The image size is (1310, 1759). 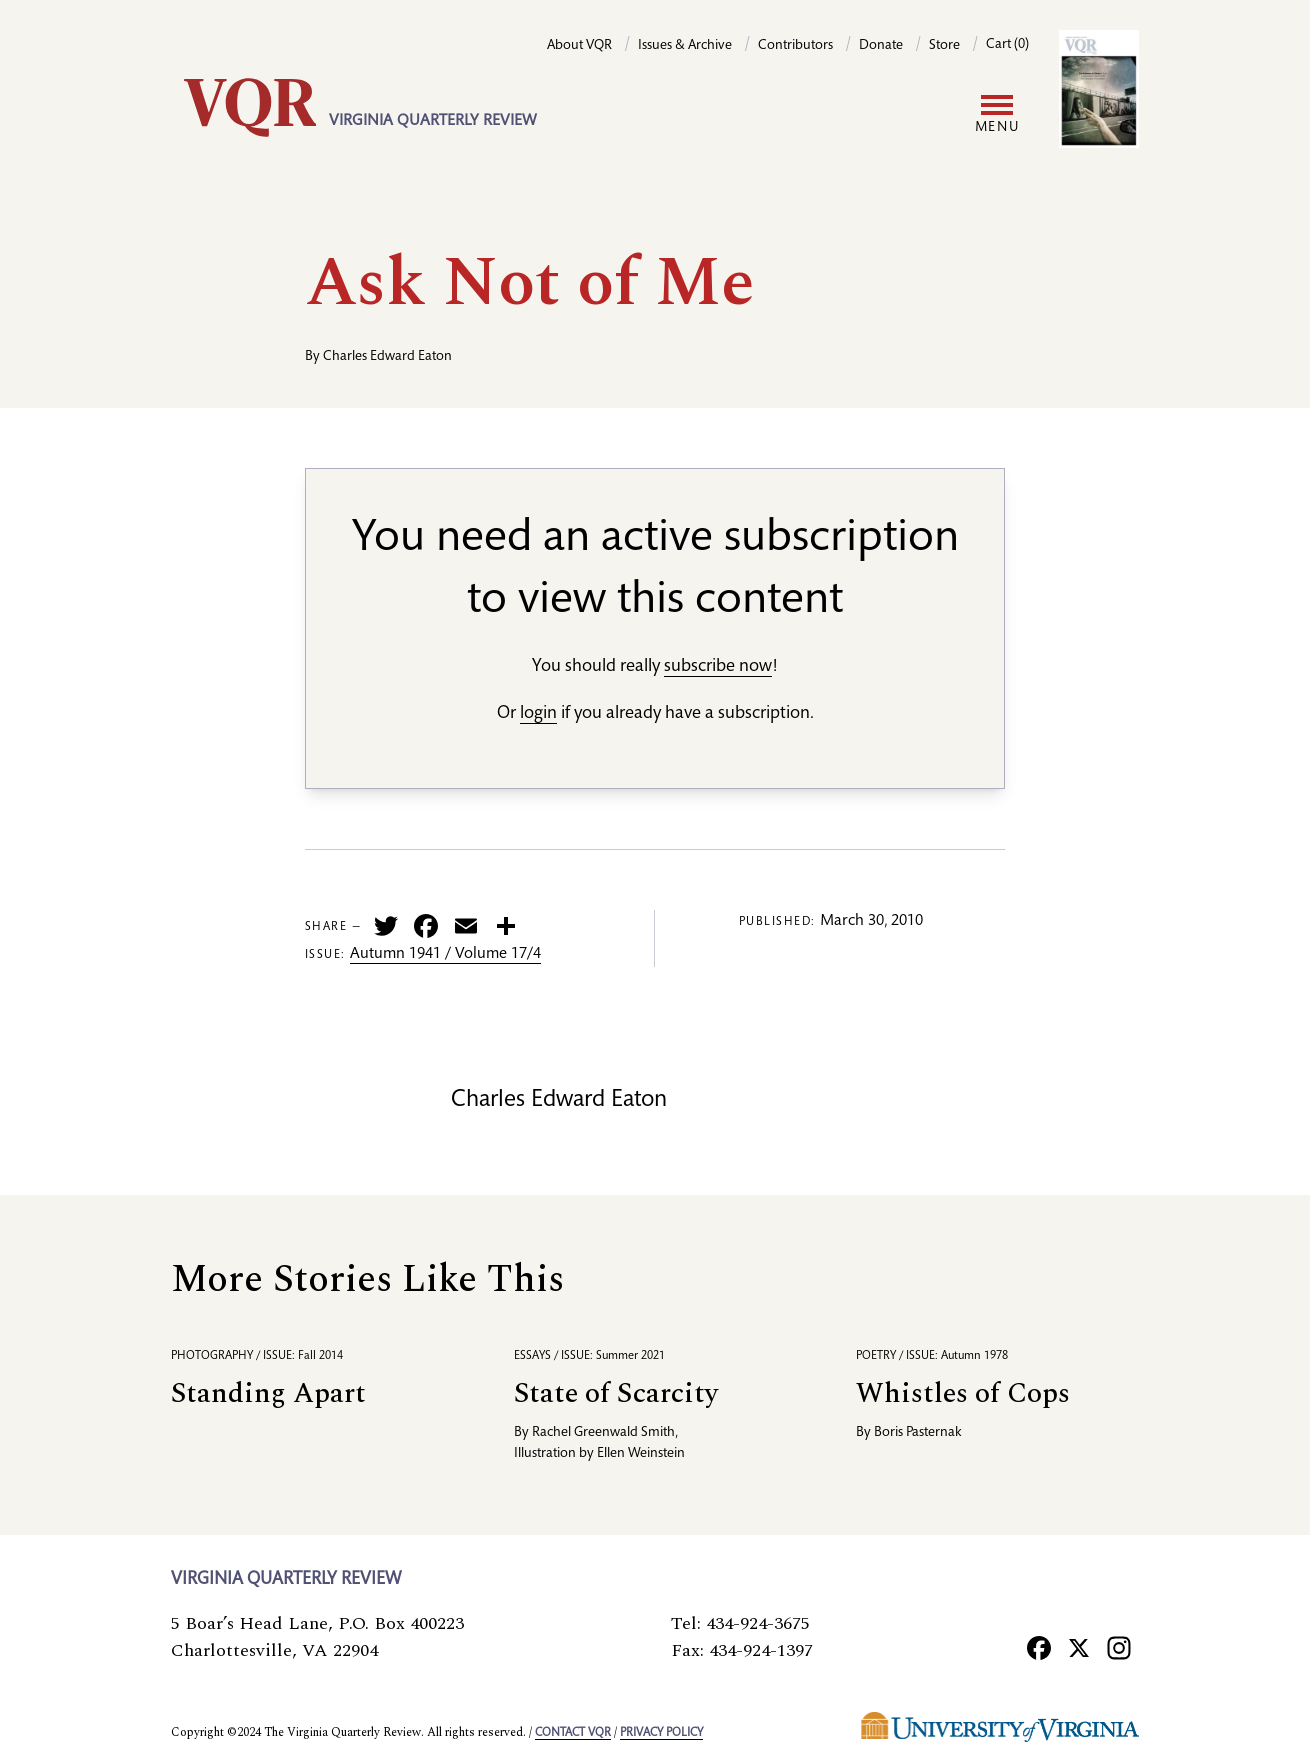 I want to click on Charles Edward Eaton, so click(x=387, y=357).